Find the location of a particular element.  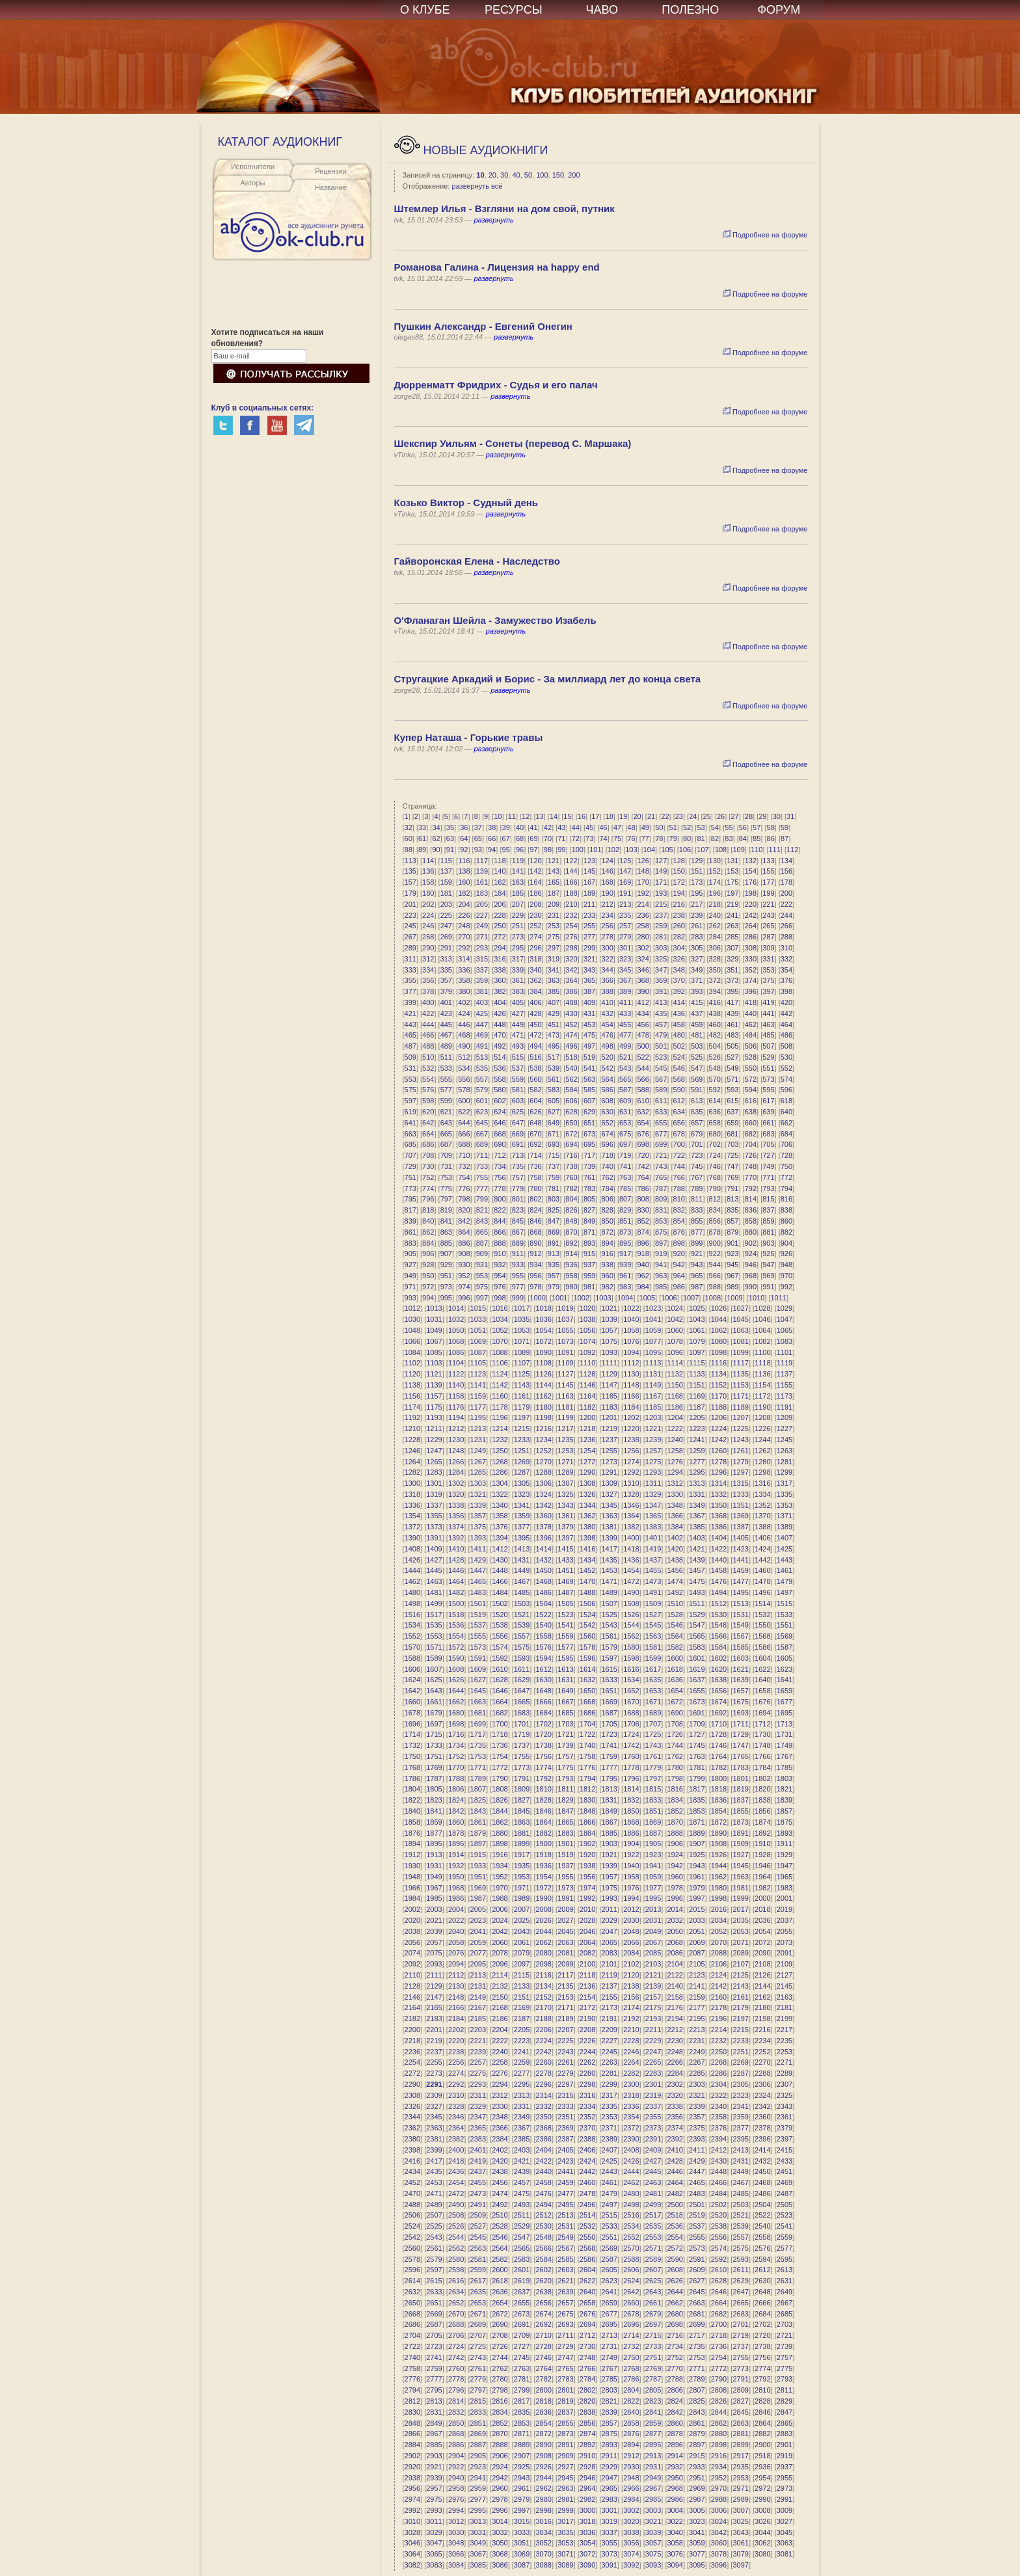

2856 is located at coordinates (587, 2423).